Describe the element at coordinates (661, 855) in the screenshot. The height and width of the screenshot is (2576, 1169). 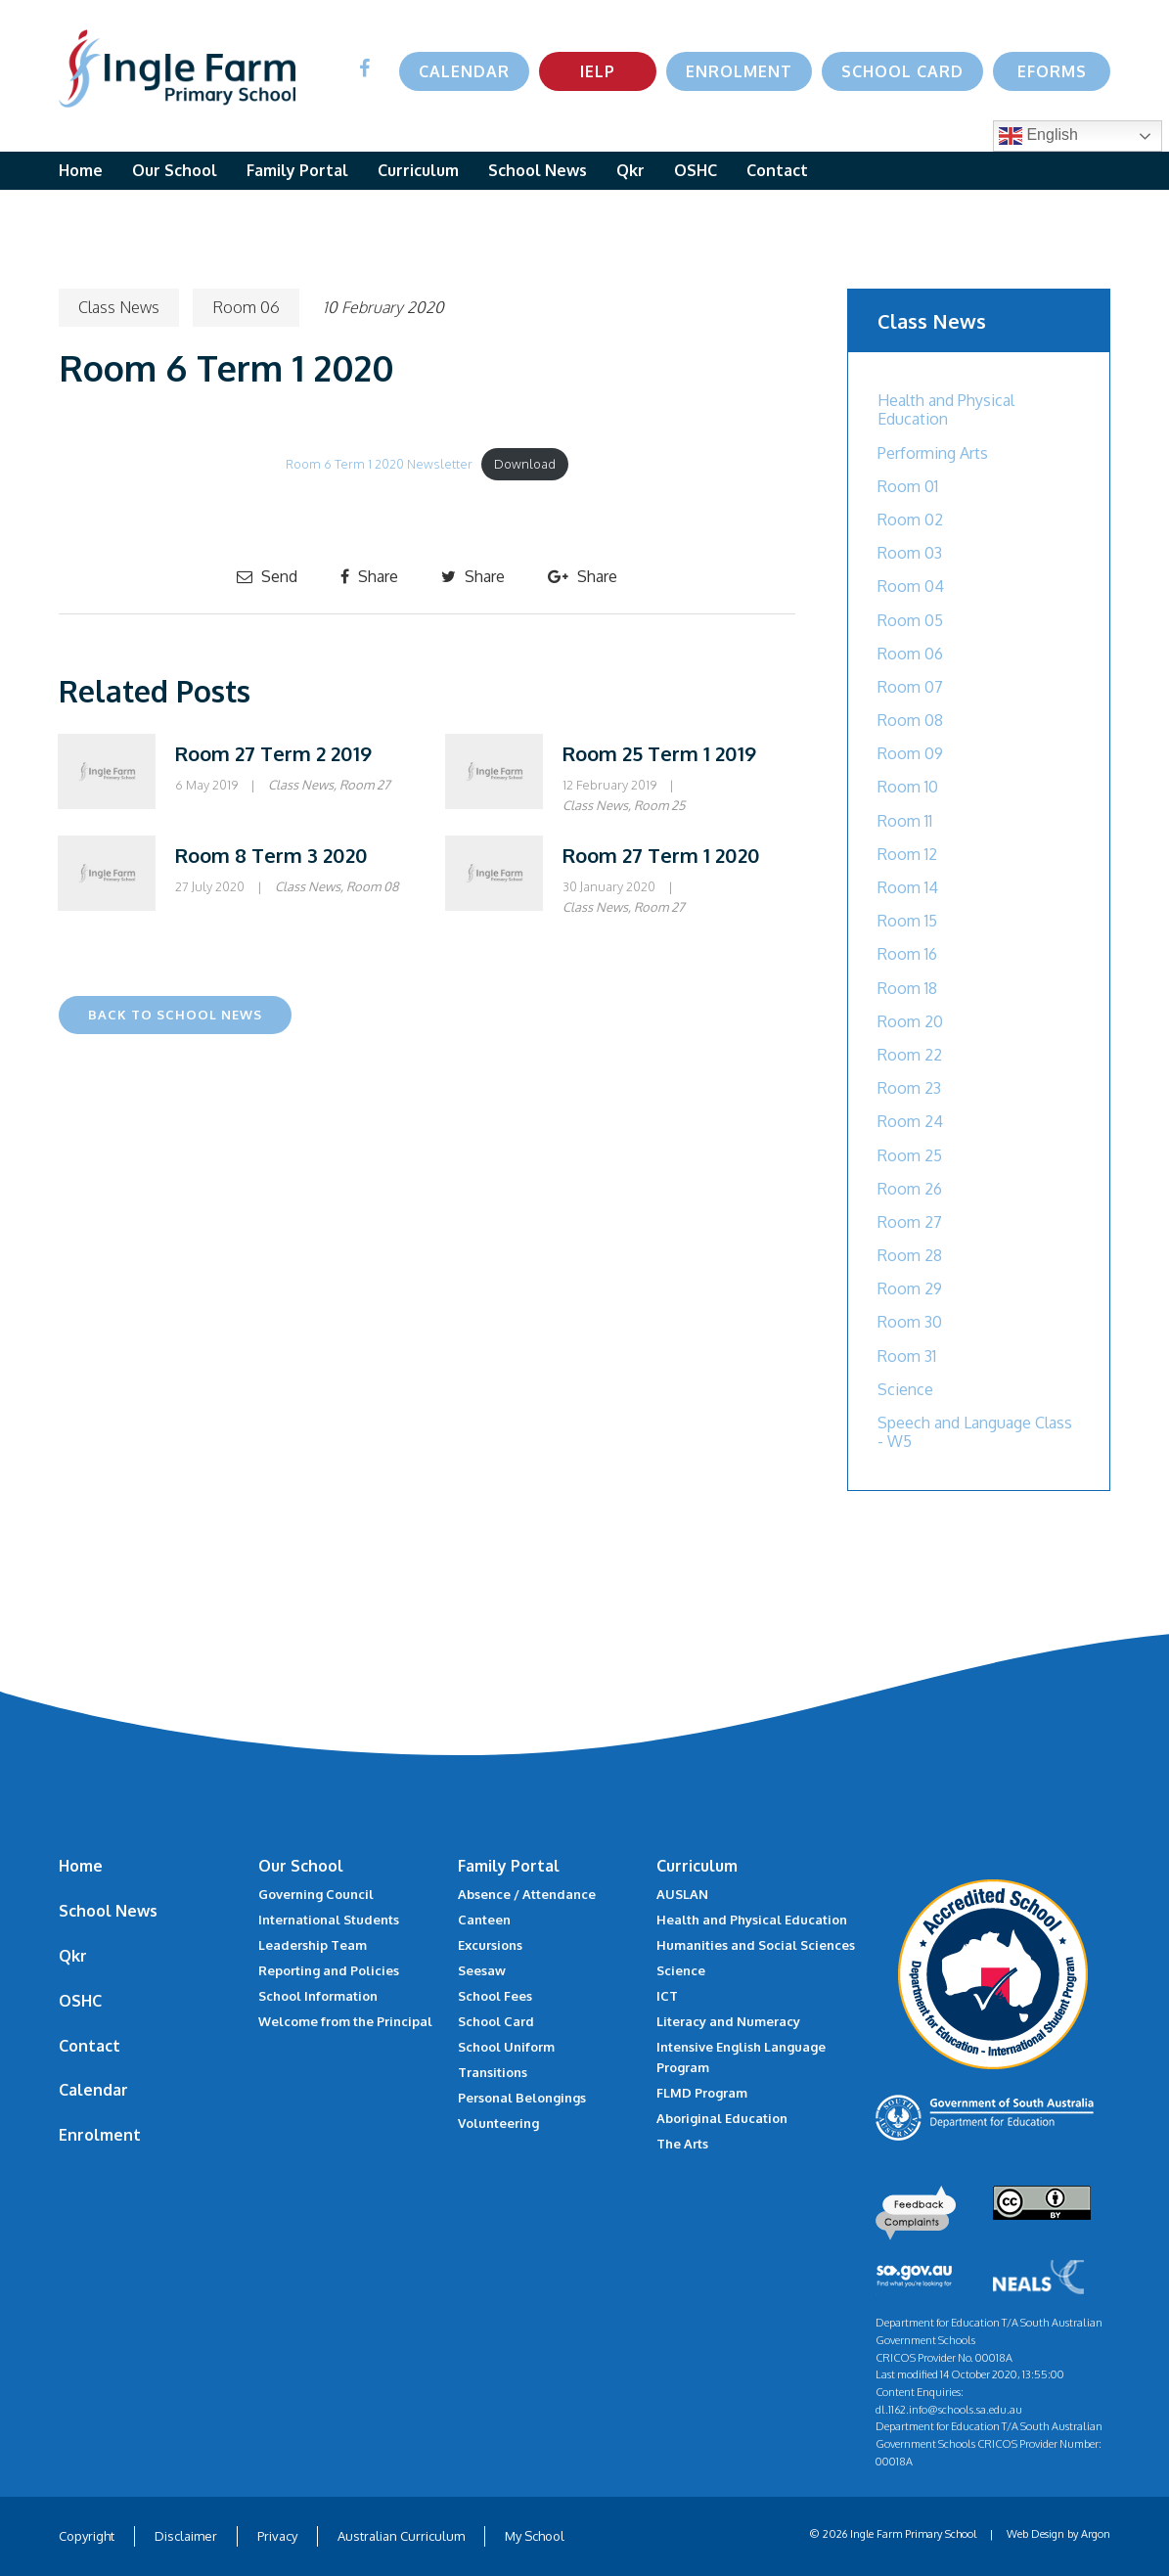
I see `Room 27 Term 1 2020` at that location.